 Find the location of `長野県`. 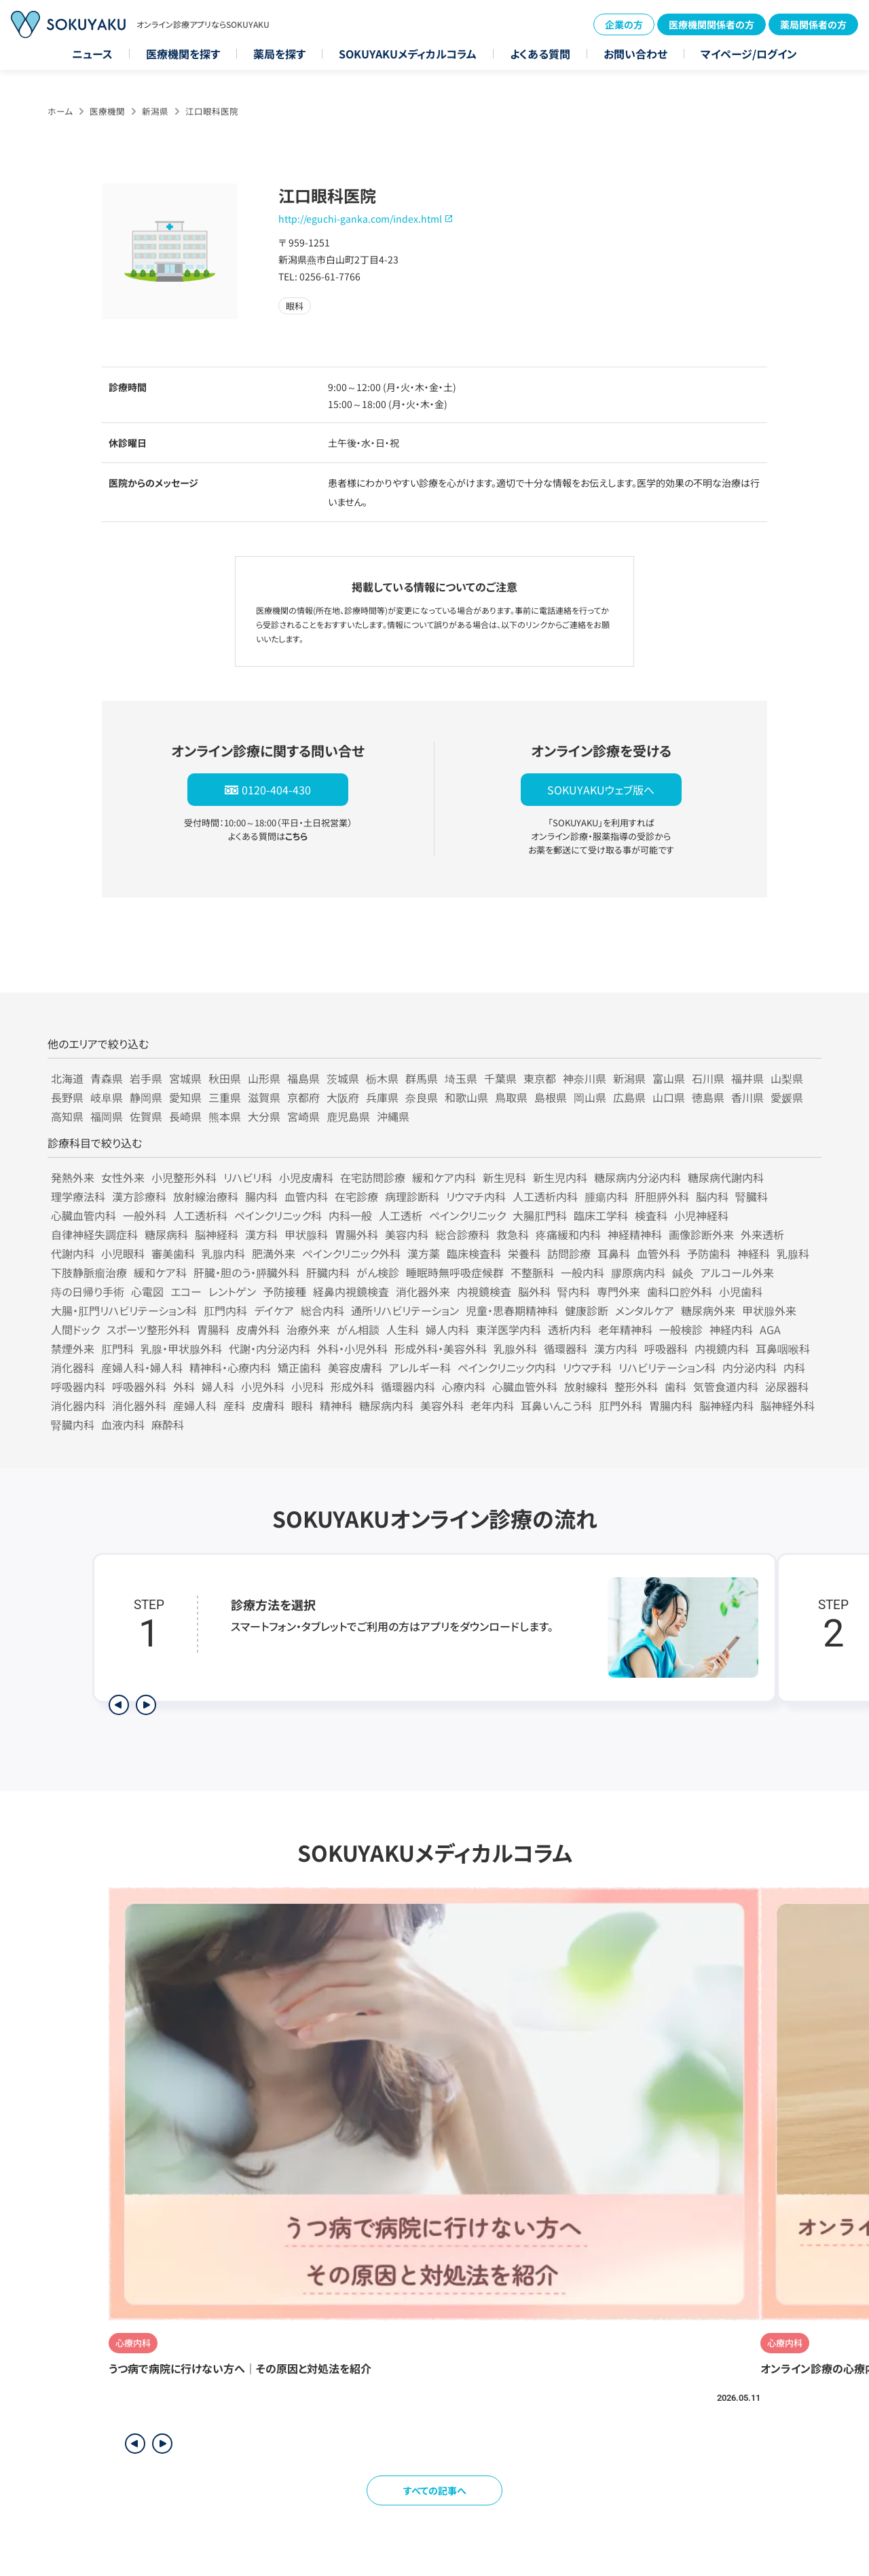

長野県 is located at coordinates (67, 1097).